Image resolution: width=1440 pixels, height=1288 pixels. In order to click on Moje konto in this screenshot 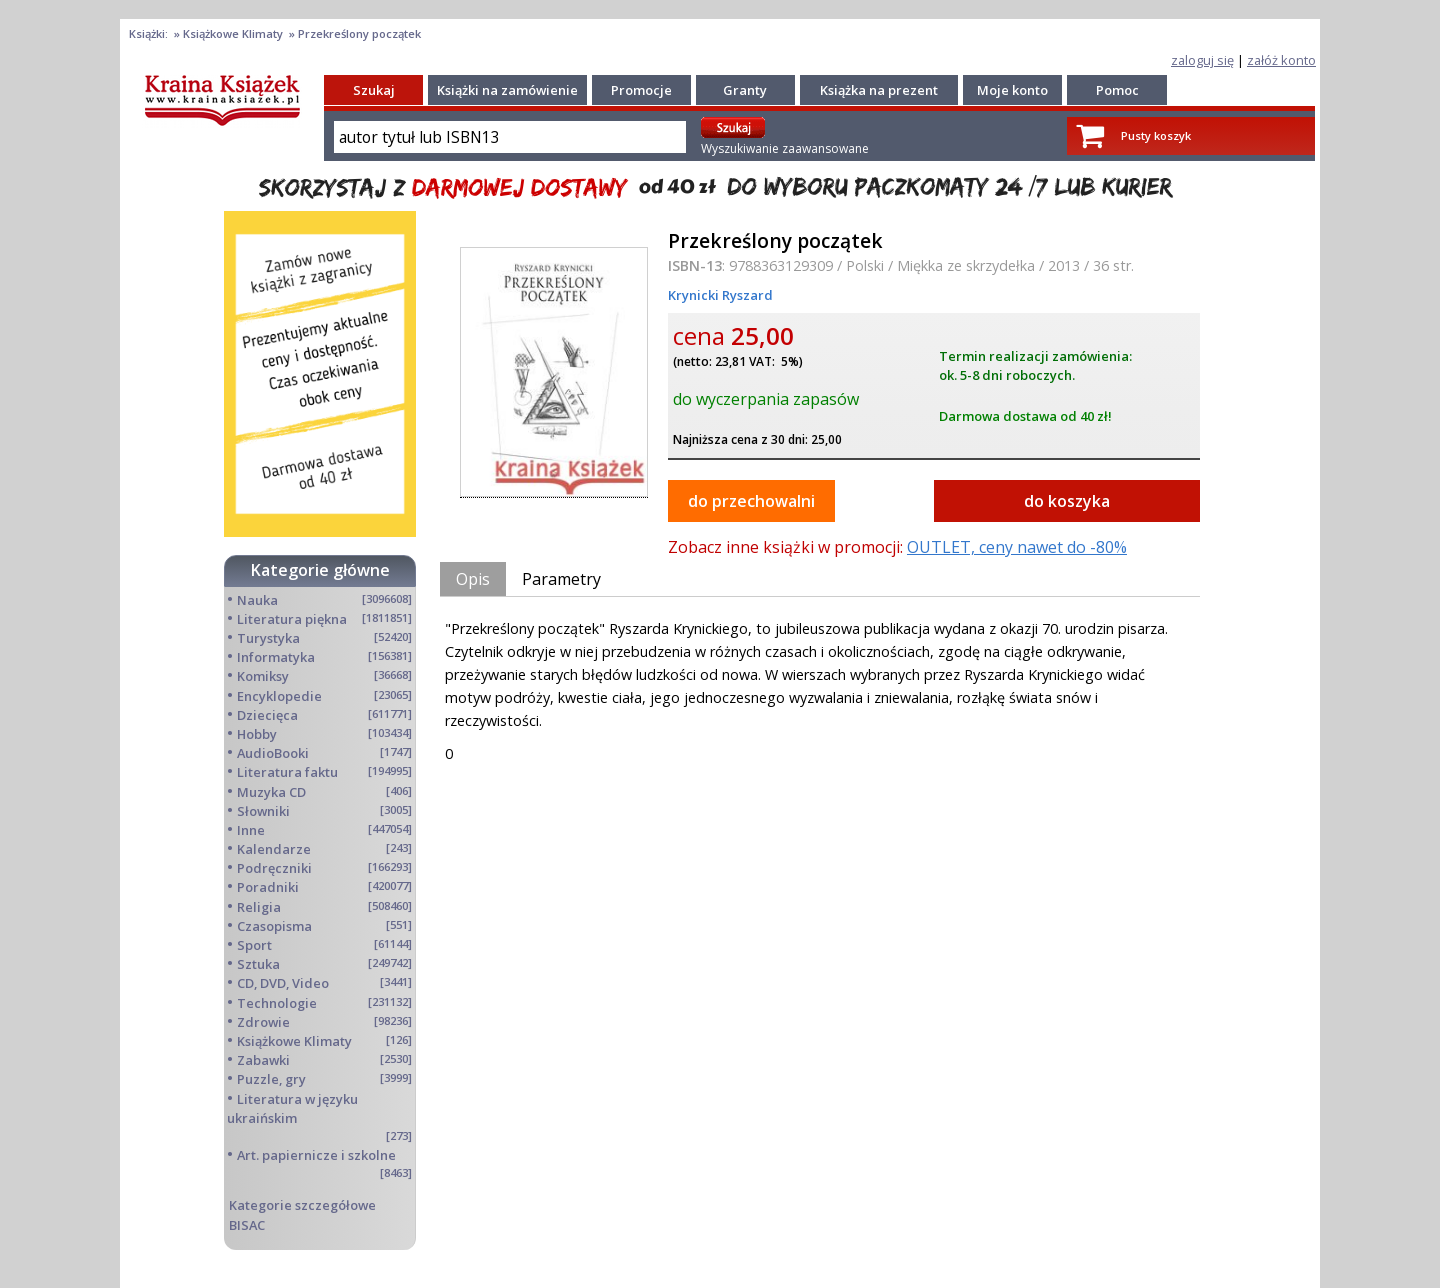, I will do `click(1012, 90)`.